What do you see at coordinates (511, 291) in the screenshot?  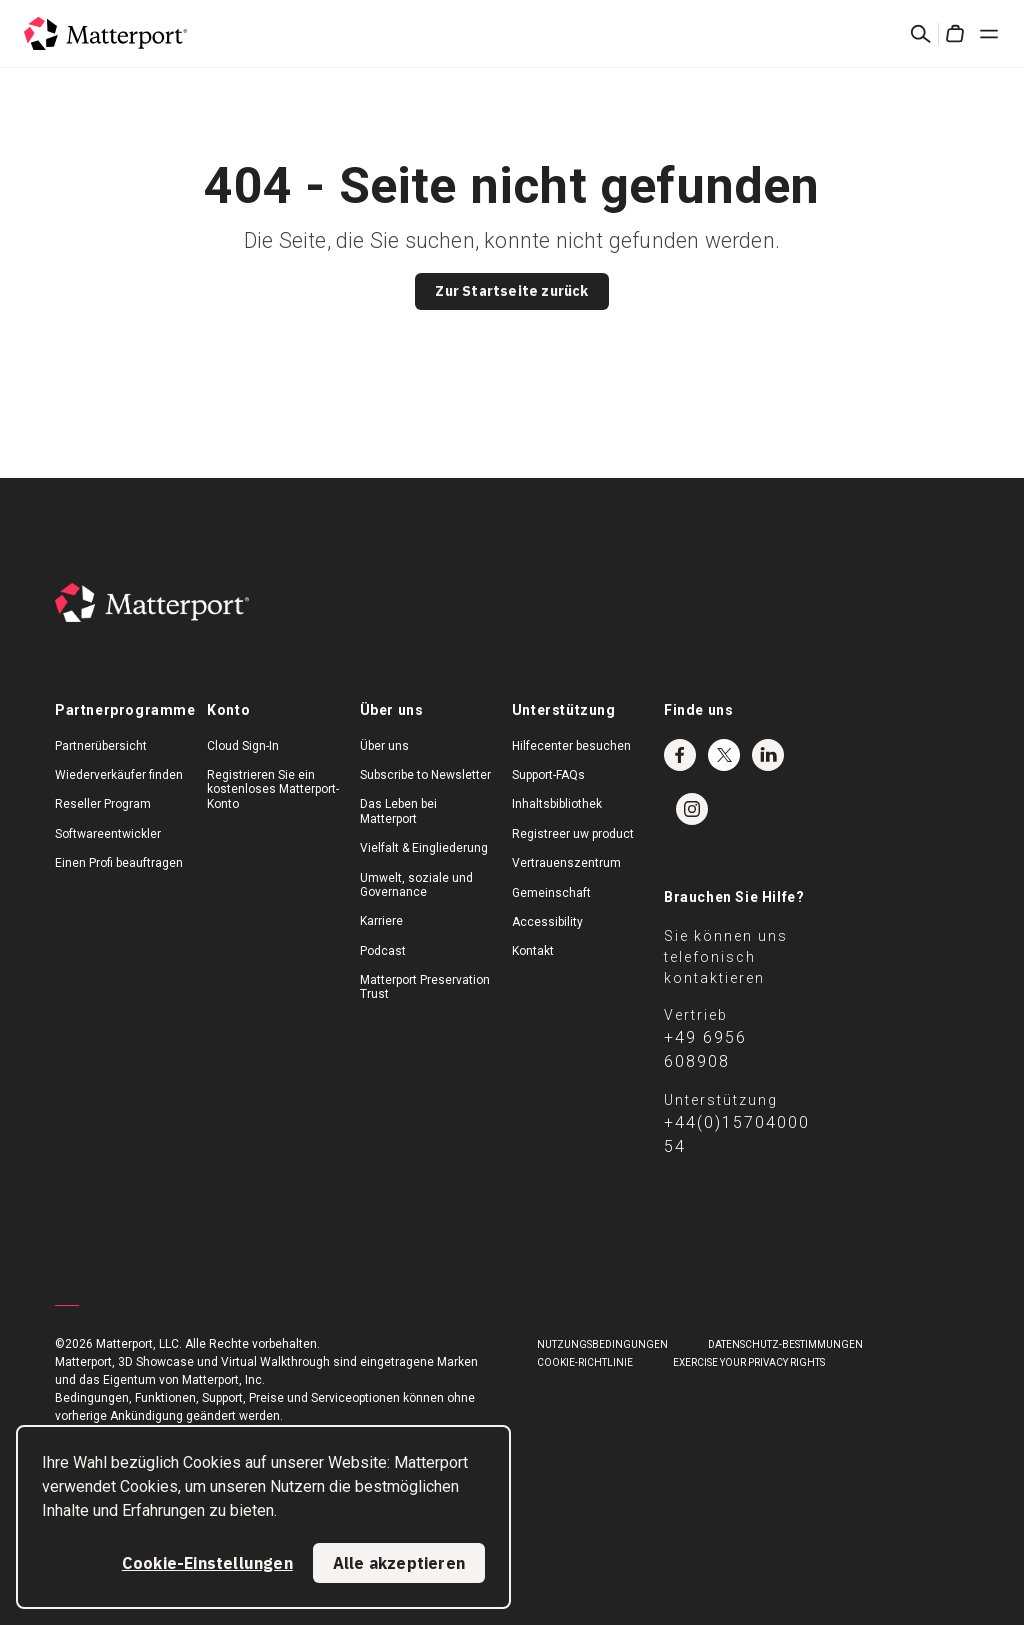 I see `Zur Startseite zurück` at bounding box center [511, 291].